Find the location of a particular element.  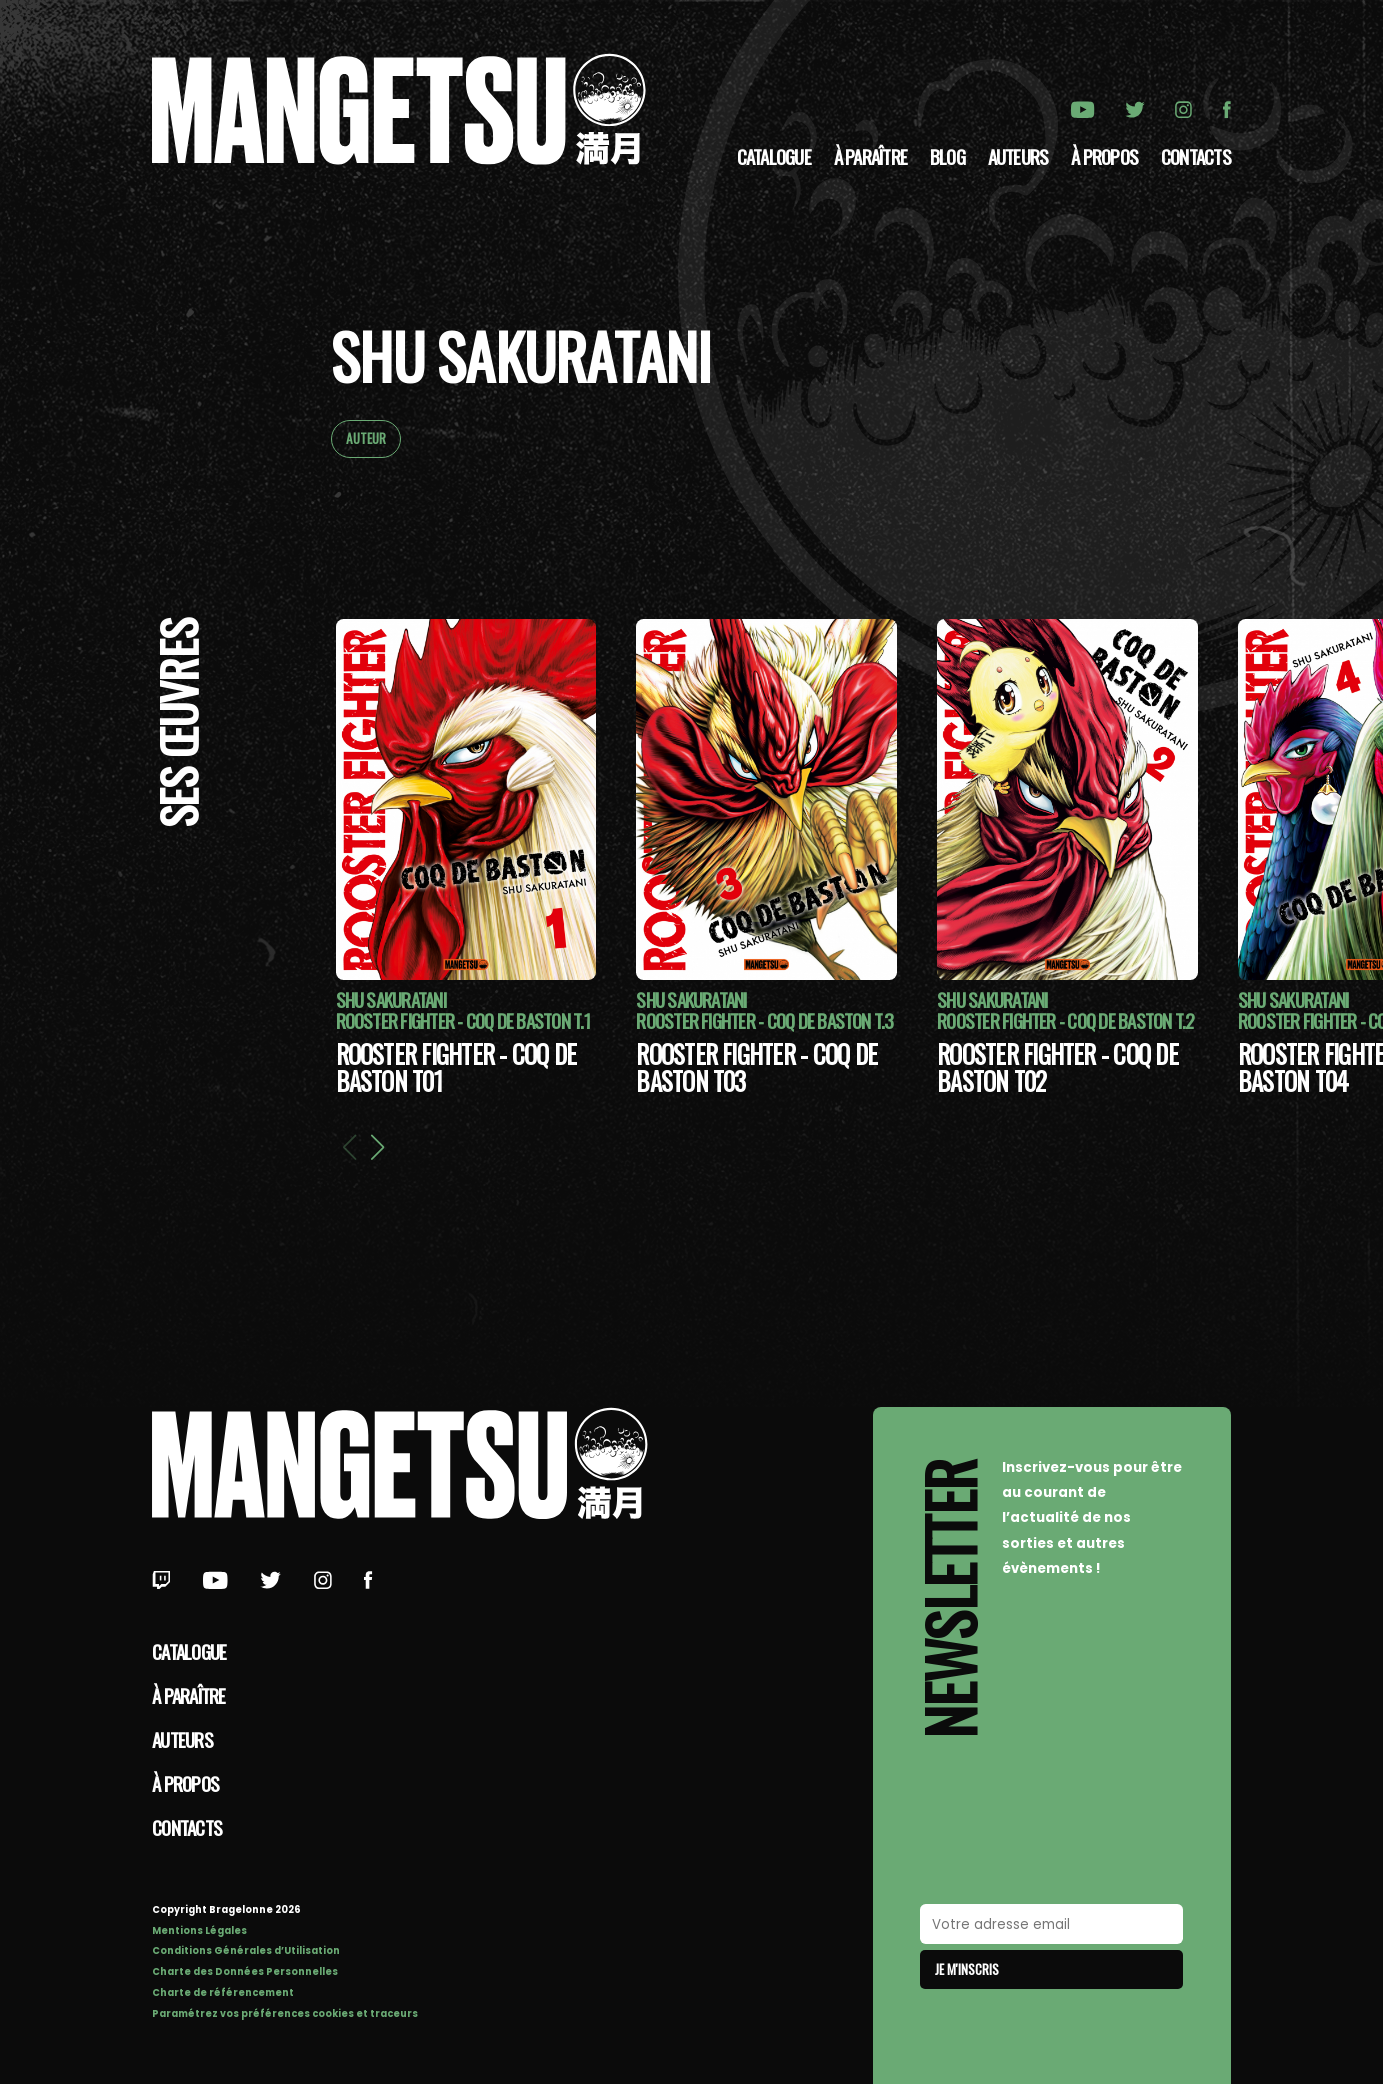

Contacts is located at coordinates (1196, 156).